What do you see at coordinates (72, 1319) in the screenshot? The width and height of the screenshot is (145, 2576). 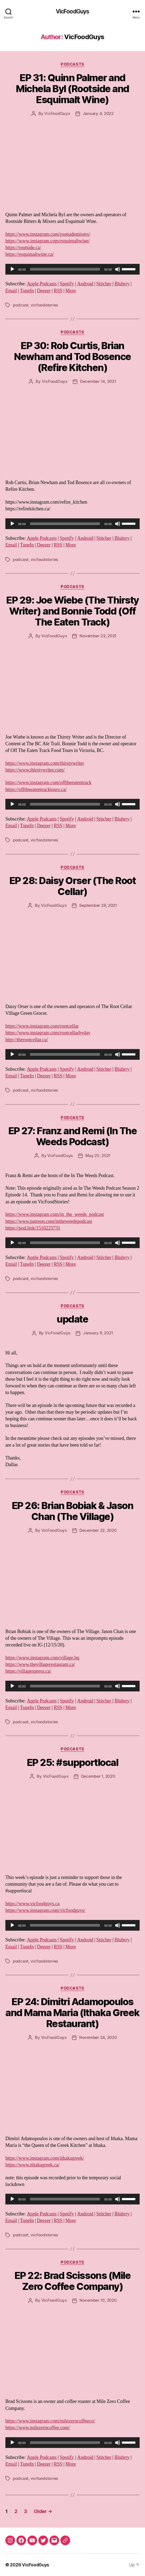 I see `update` at bounding box center [72, 1319].